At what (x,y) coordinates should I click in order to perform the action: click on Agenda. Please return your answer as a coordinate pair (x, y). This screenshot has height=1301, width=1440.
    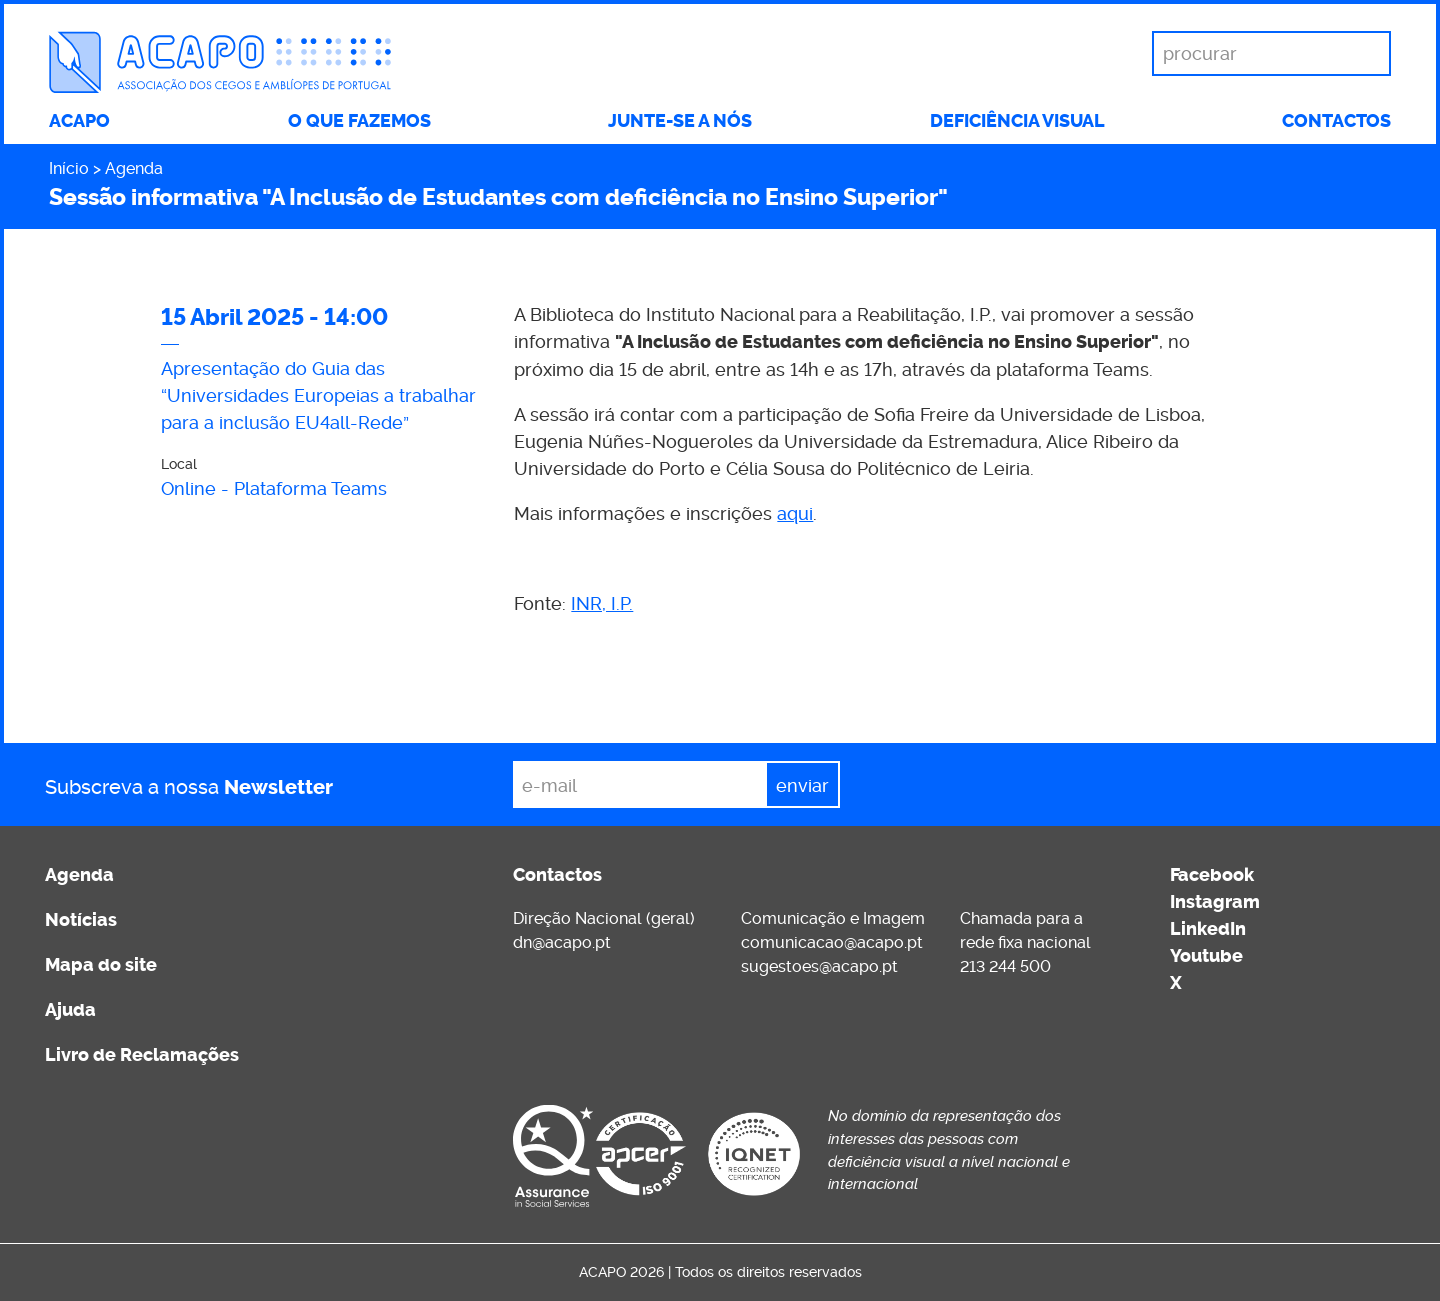
    Looking at the image, I should click on (134, 168).